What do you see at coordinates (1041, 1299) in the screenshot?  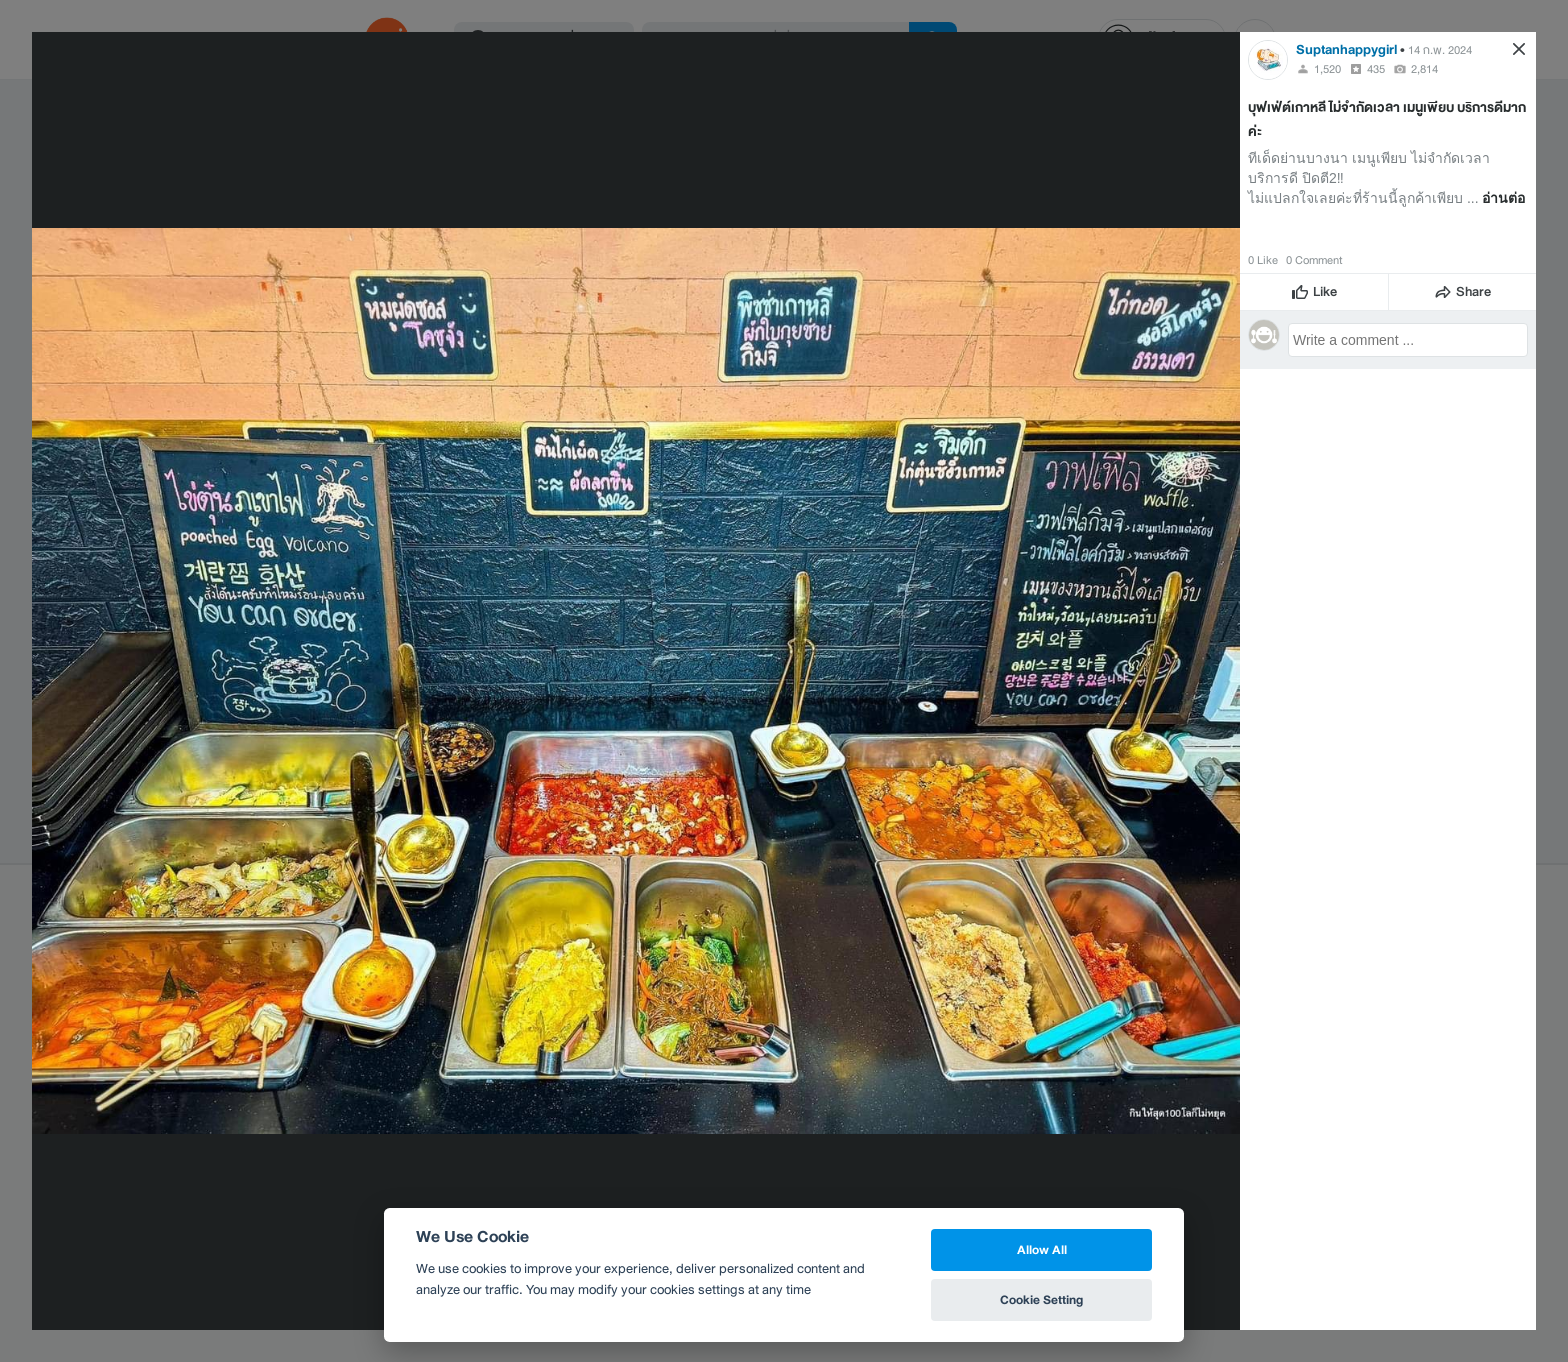 I see `Cookie Setting` at bounding box center [1041, 1299].